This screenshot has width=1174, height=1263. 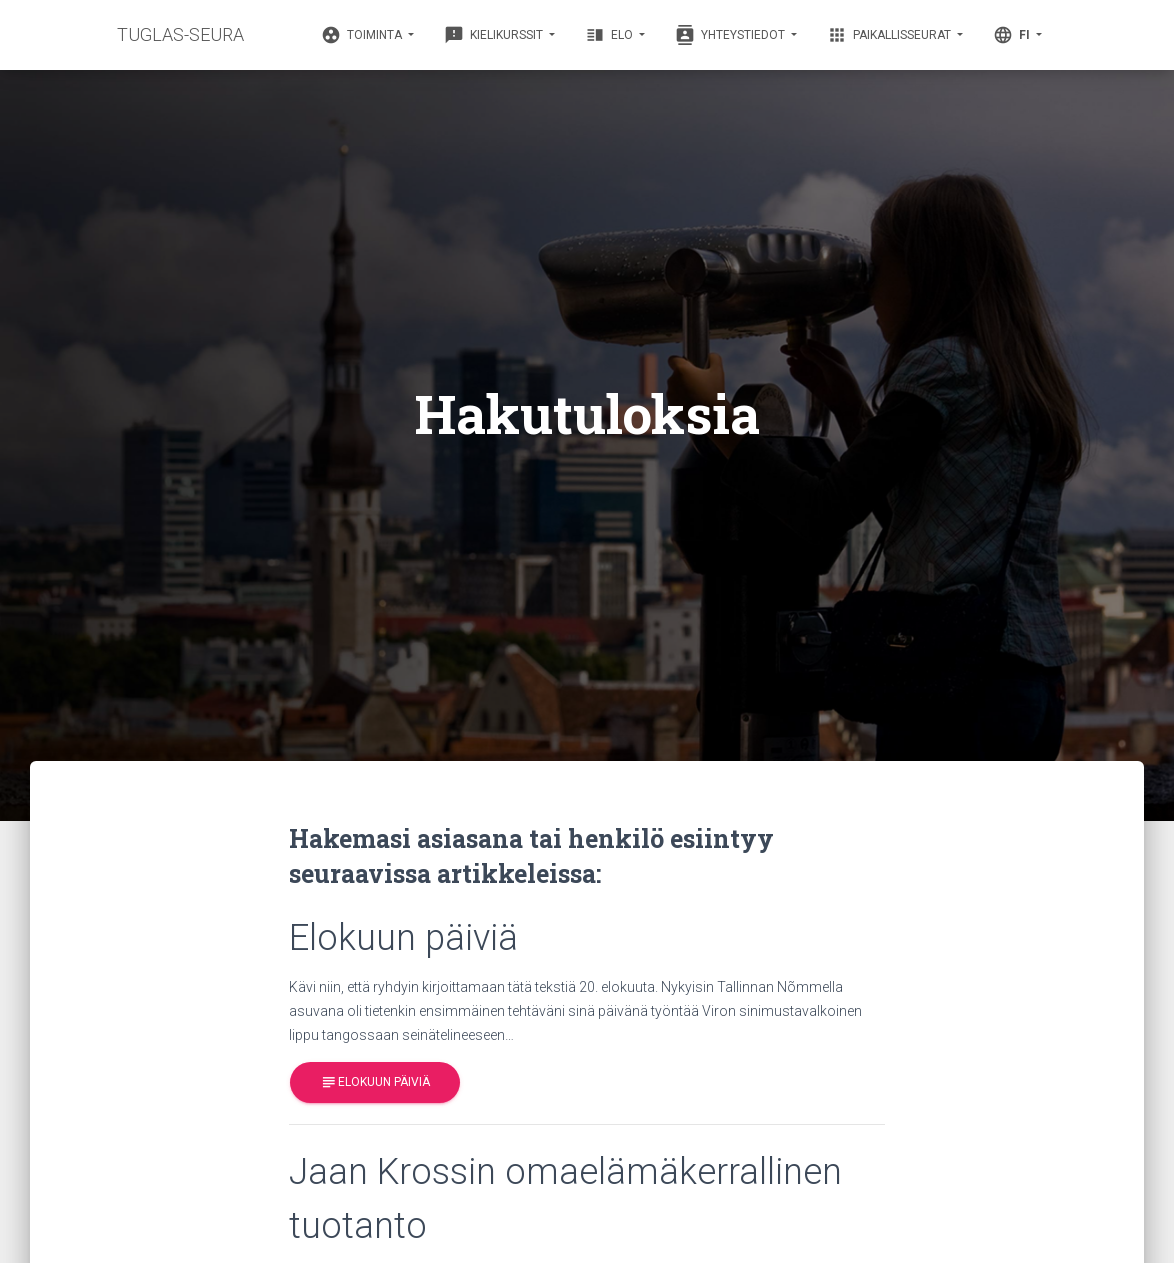 I want to click on Yhteystiedot, so click(x=731, y=35).